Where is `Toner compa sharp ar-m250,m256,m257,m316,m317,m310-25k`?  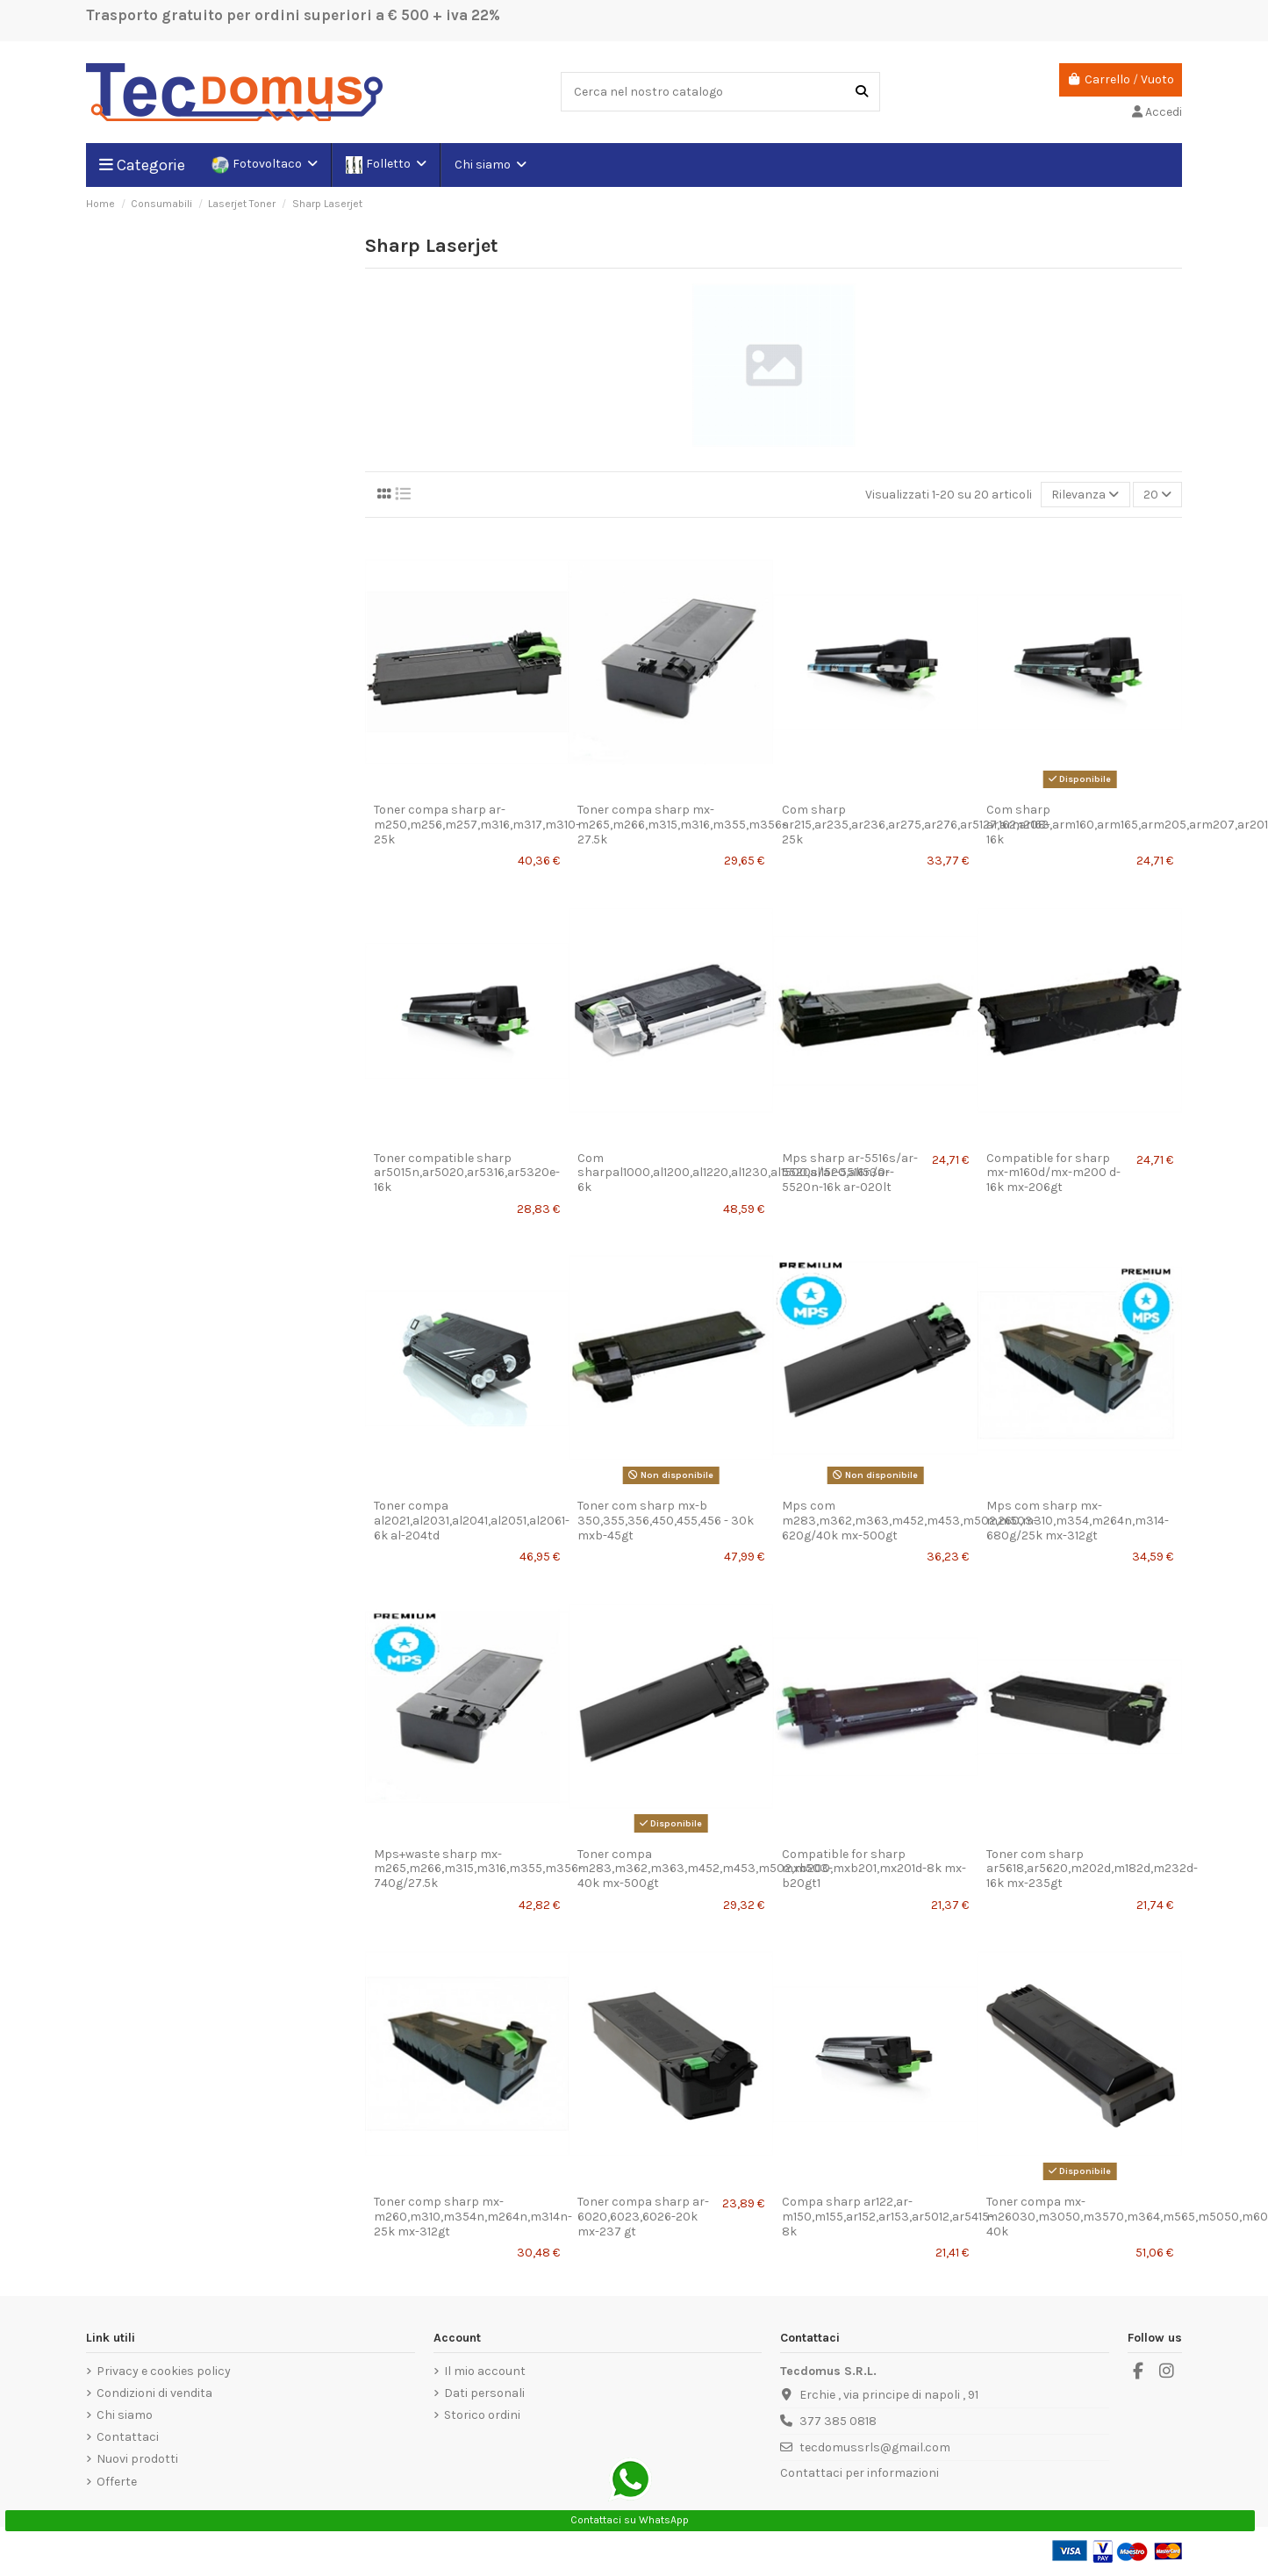 Toner compa sharp ar-m250,m256,m257,m316,m317,m310-25k is located at coordinates (477, 824).